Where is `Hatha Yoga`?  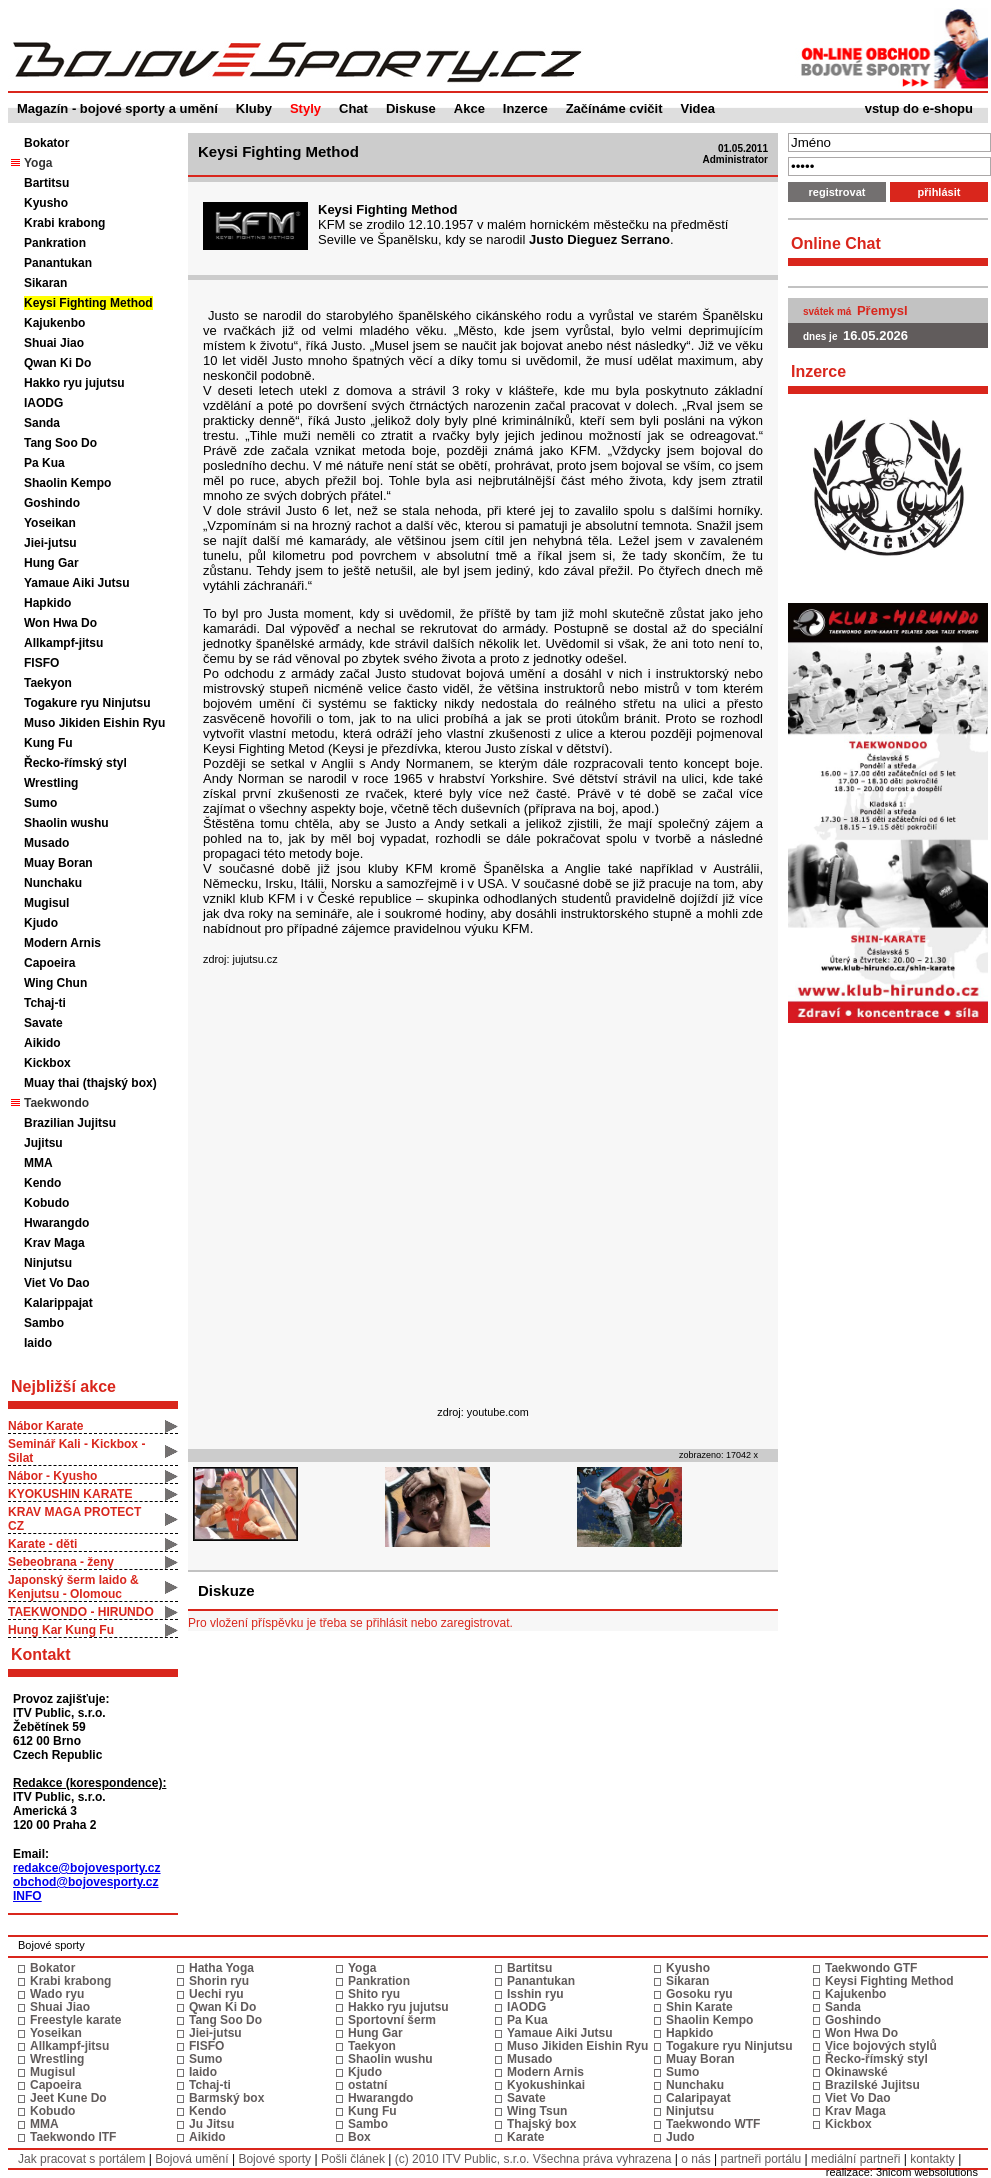
Hatha Yoga is located at coordinates (221, 1968).